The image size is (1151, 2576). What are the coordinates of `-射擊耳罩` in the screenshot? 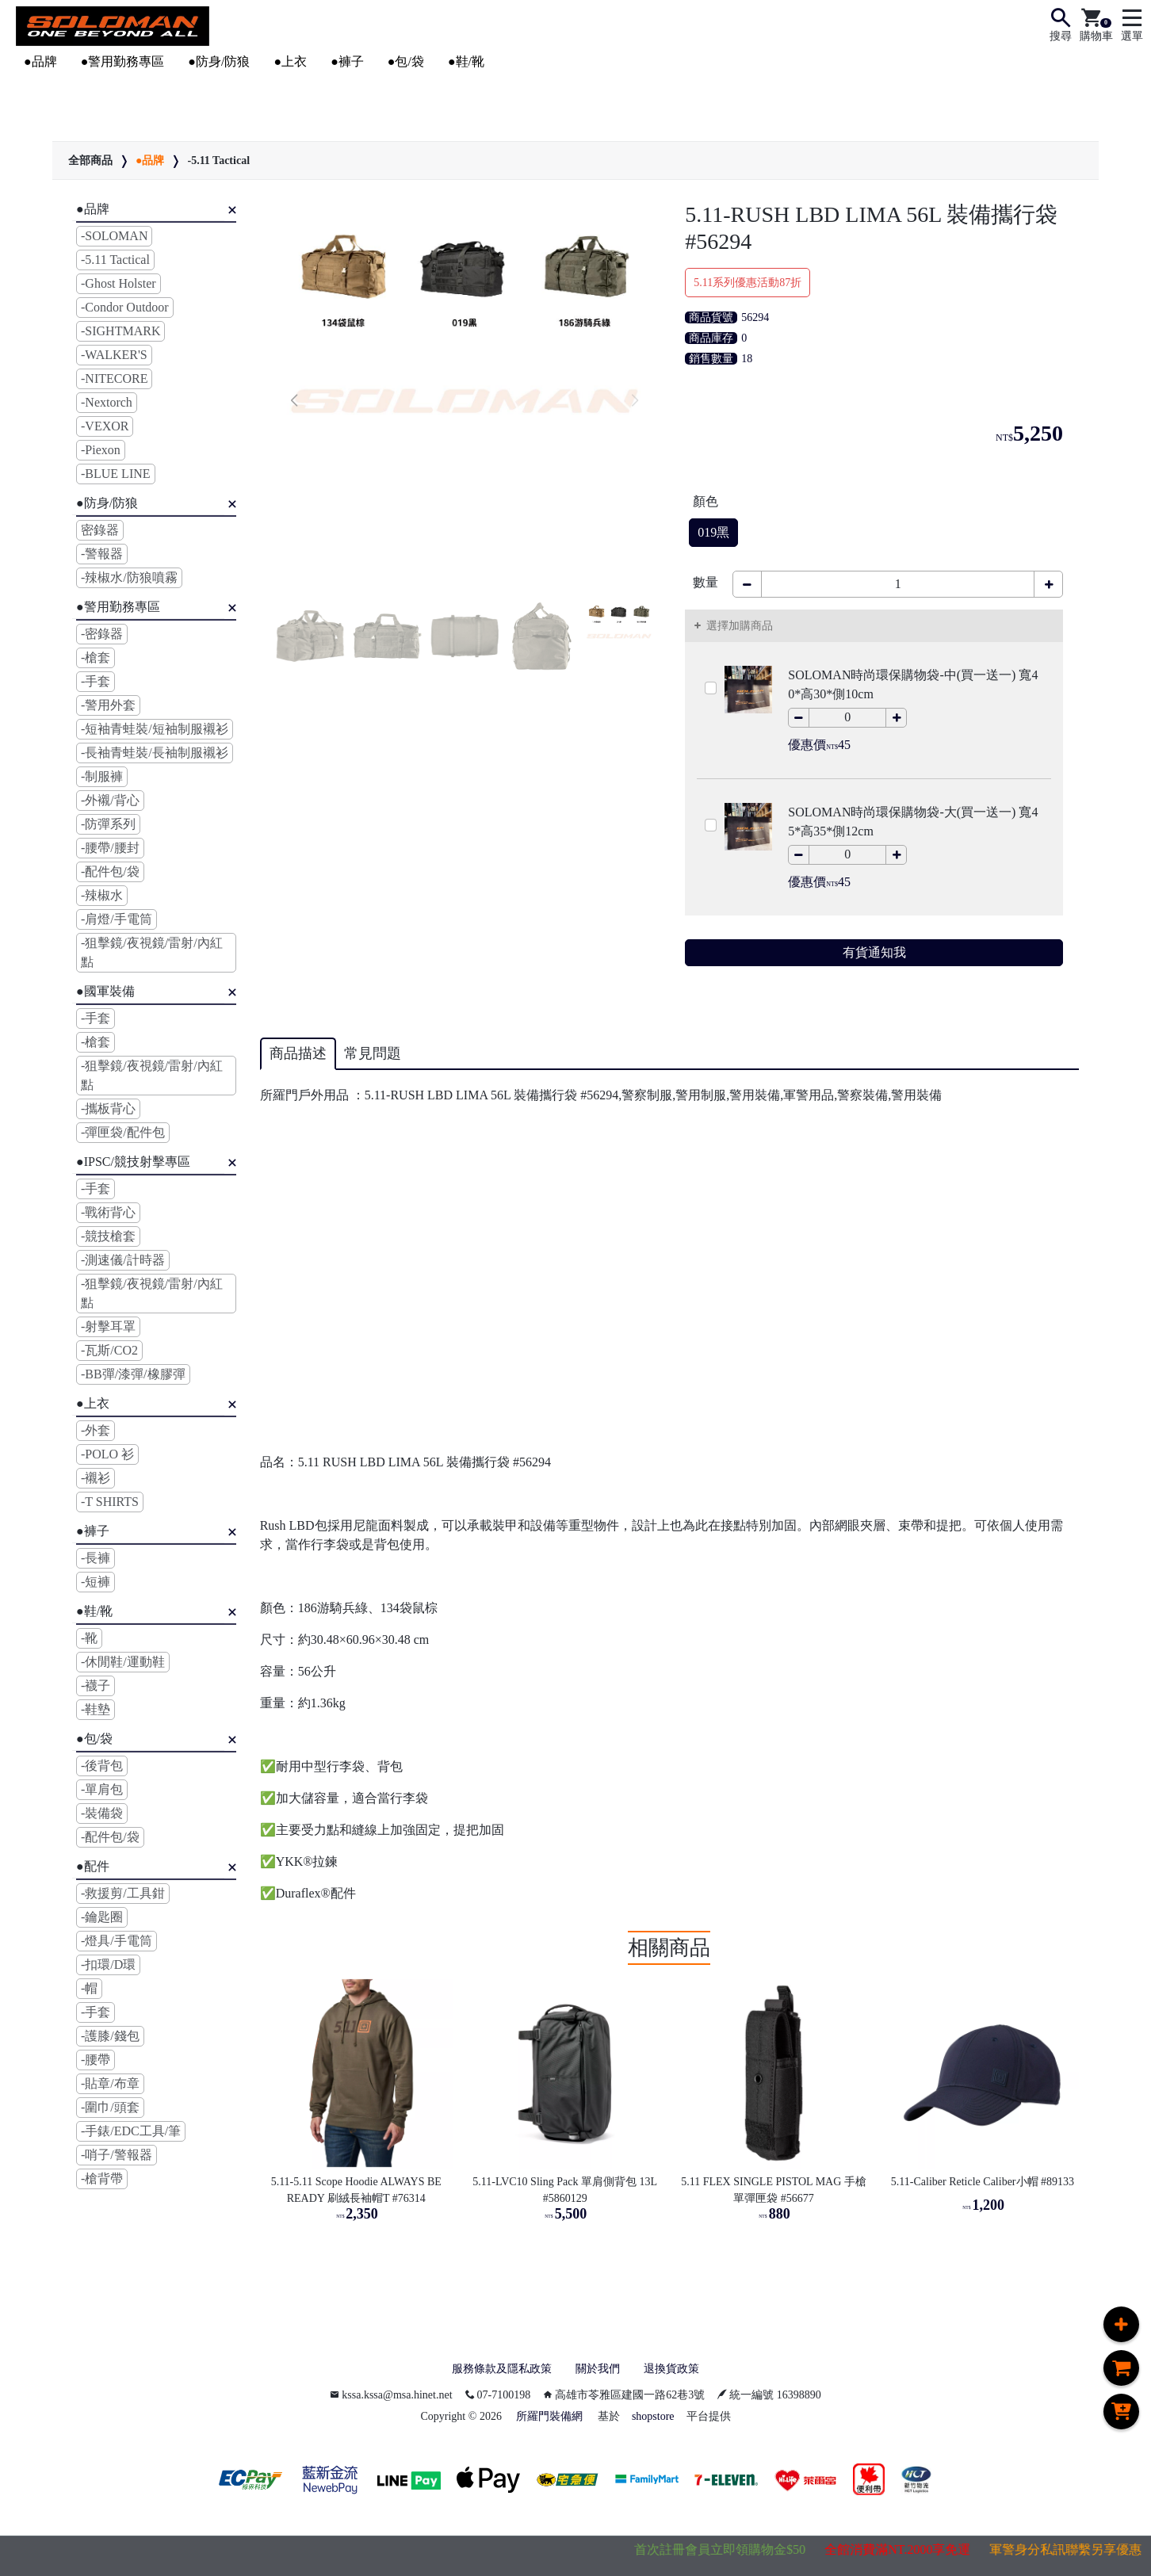 It's located at (108, 1326).